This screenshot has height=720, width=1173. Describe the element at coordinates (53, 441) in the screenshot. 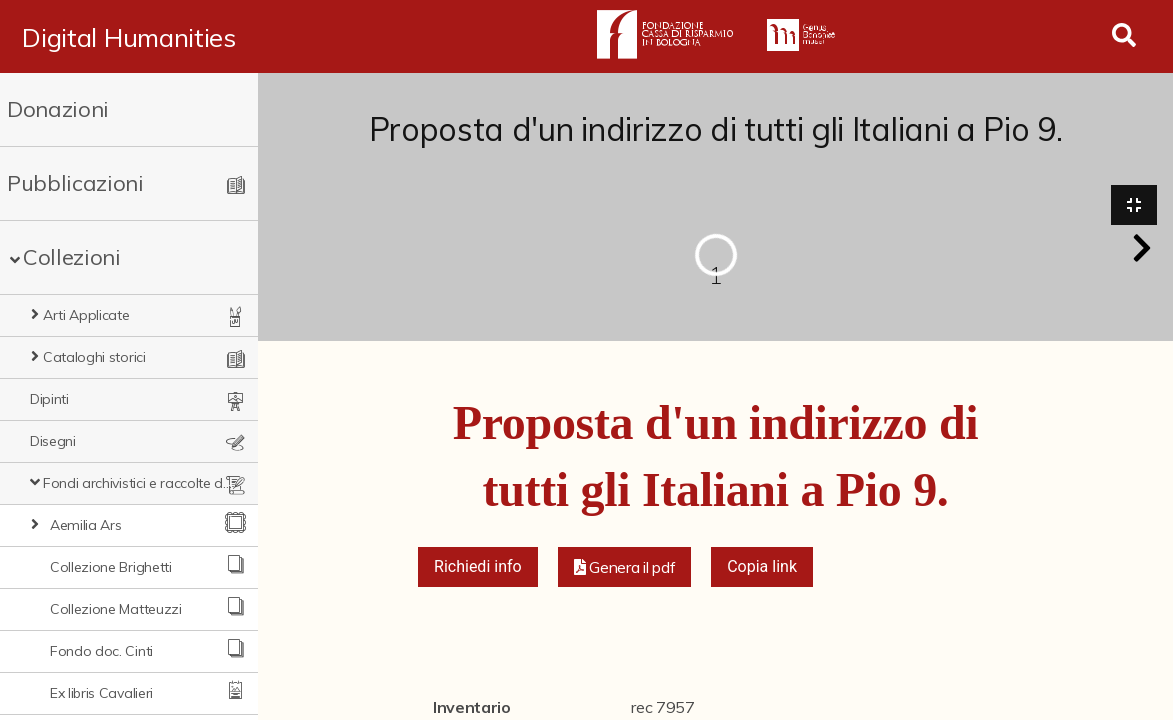

I see `Disegni` at that location.